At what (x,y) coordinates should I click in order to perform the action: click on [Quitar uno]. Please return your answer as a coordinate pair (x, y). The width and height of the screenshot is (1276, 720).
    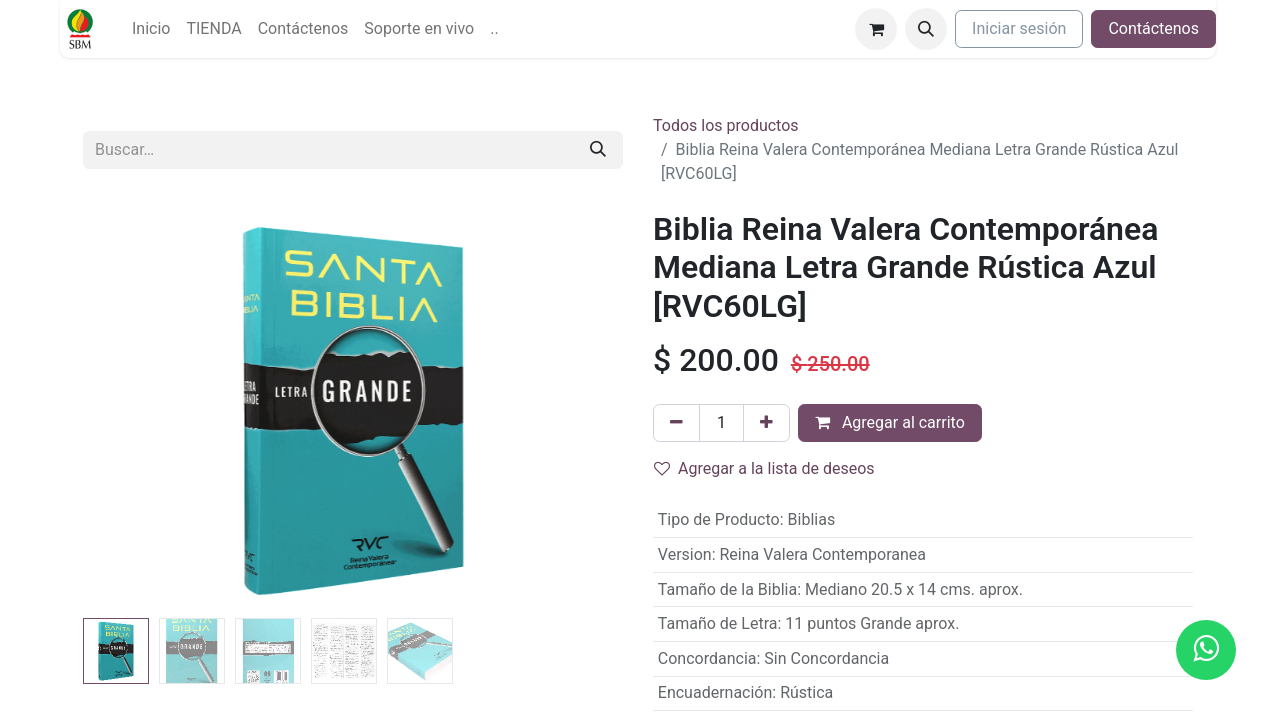
    Looking at the image, I should click on (676, 423).